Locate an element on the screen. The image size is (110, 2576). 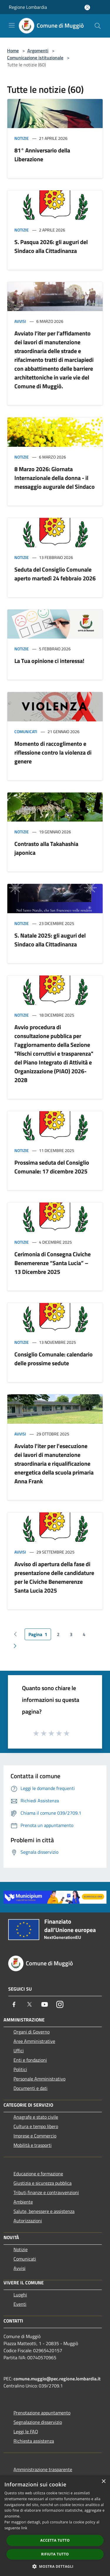
Luoghi is located at coordinates (20, 2294).